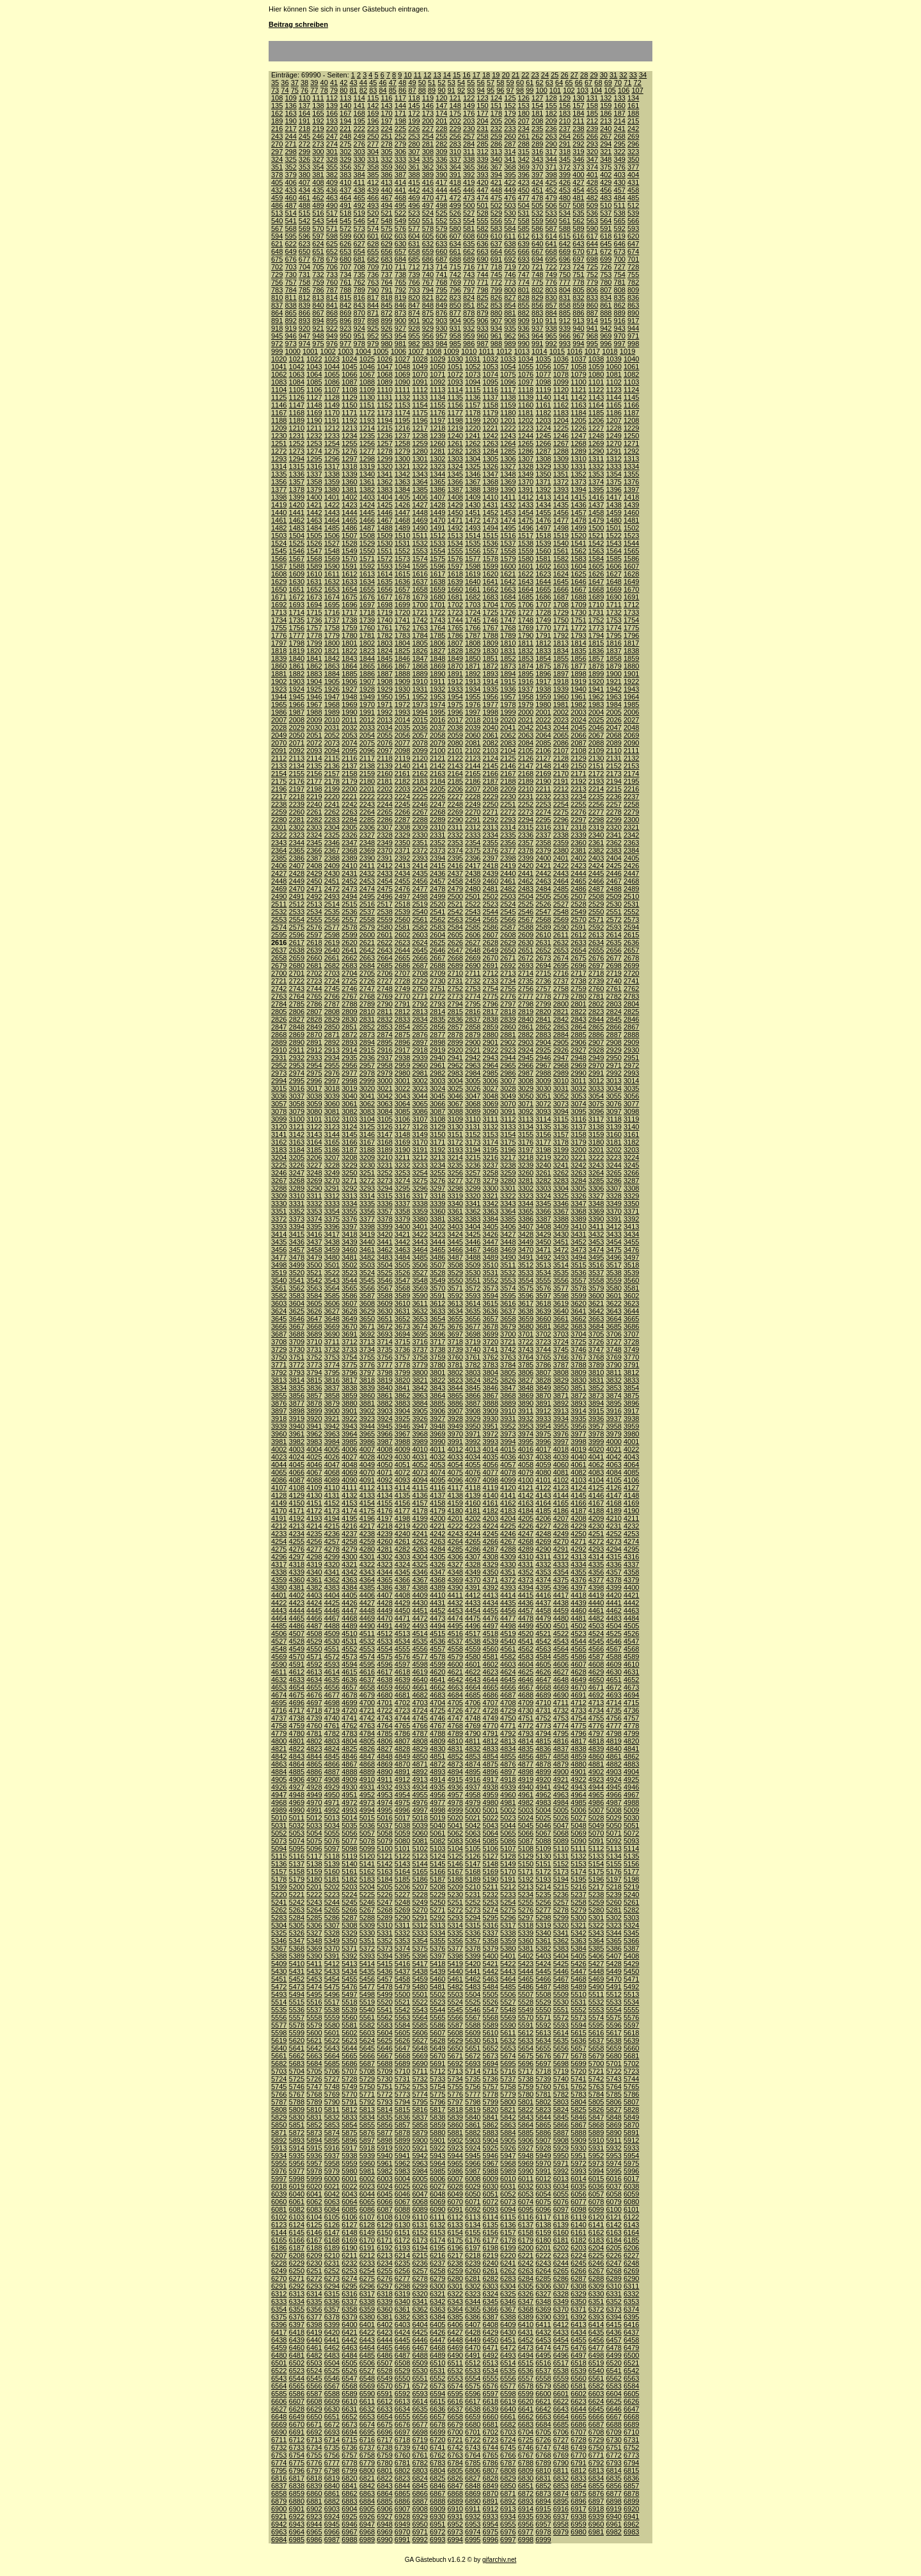  I want to click on 56, so click(481, 82).